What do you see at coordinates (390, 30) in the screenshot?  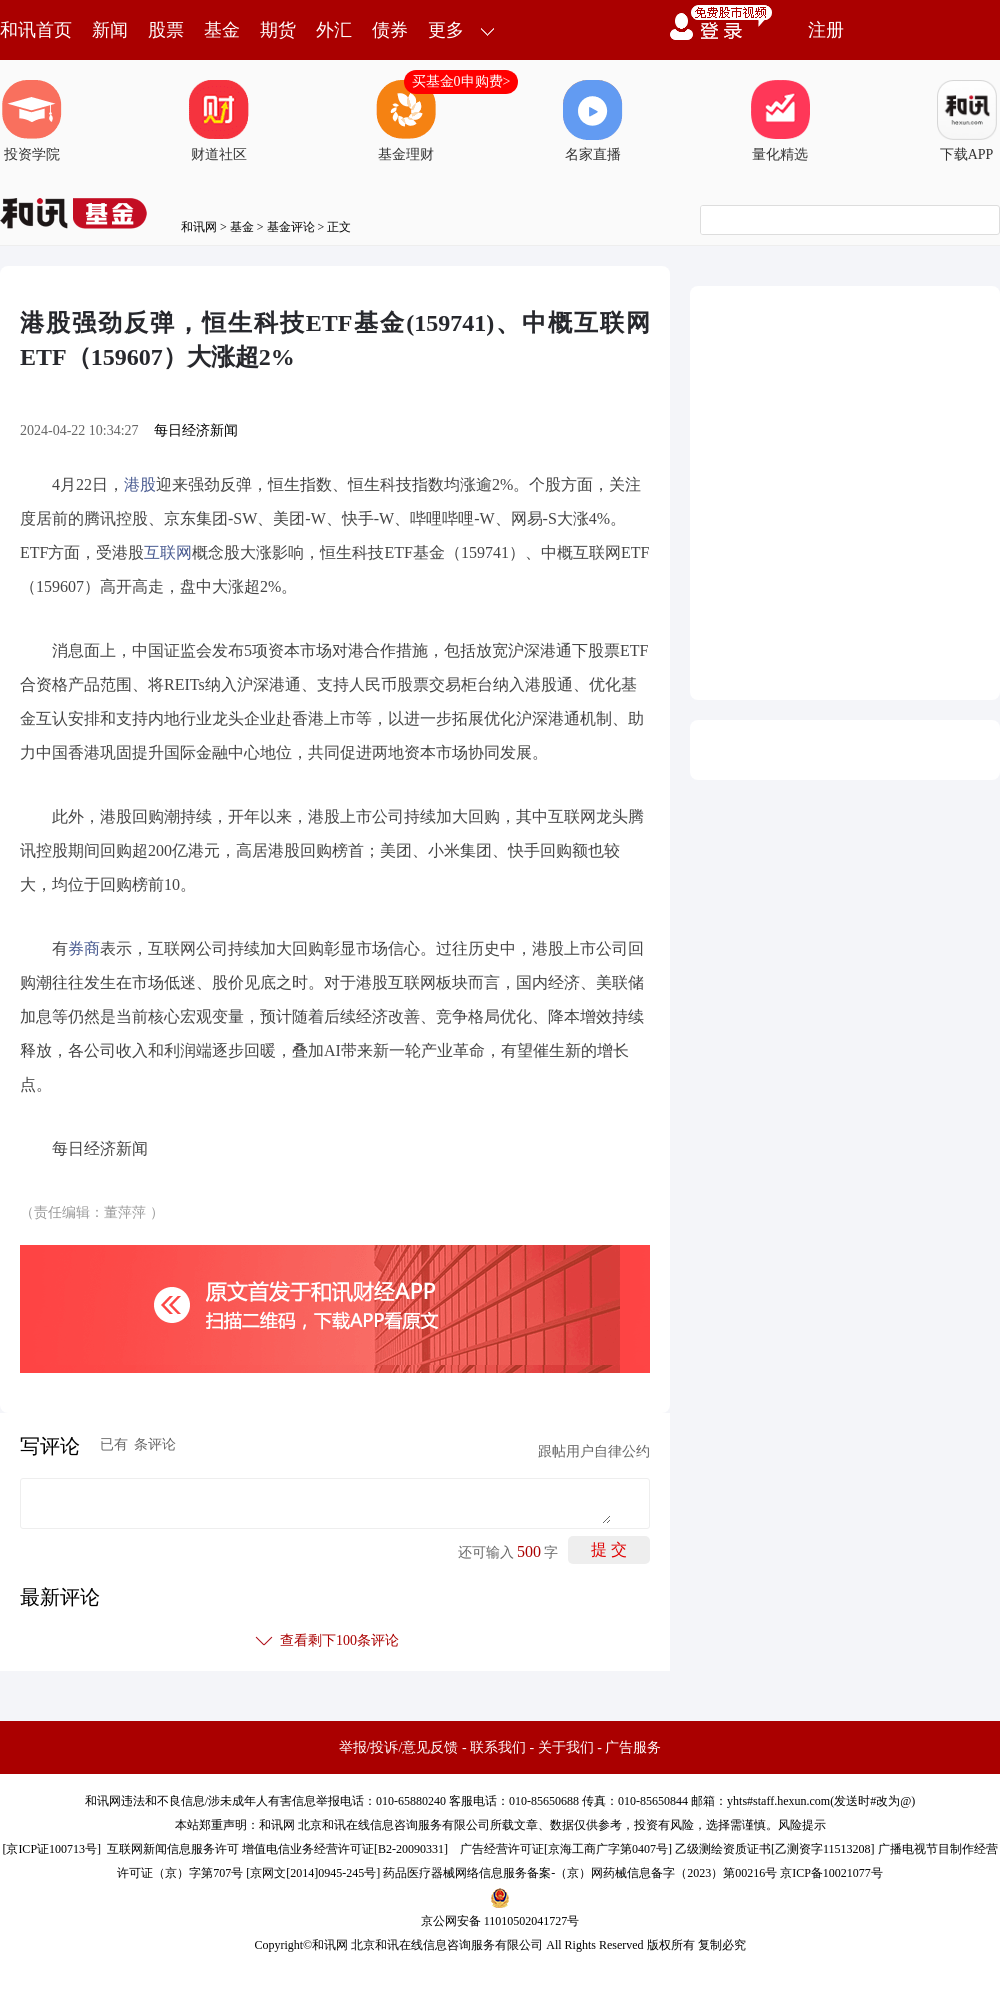 I see `债券` at bounding box center [390, 30].